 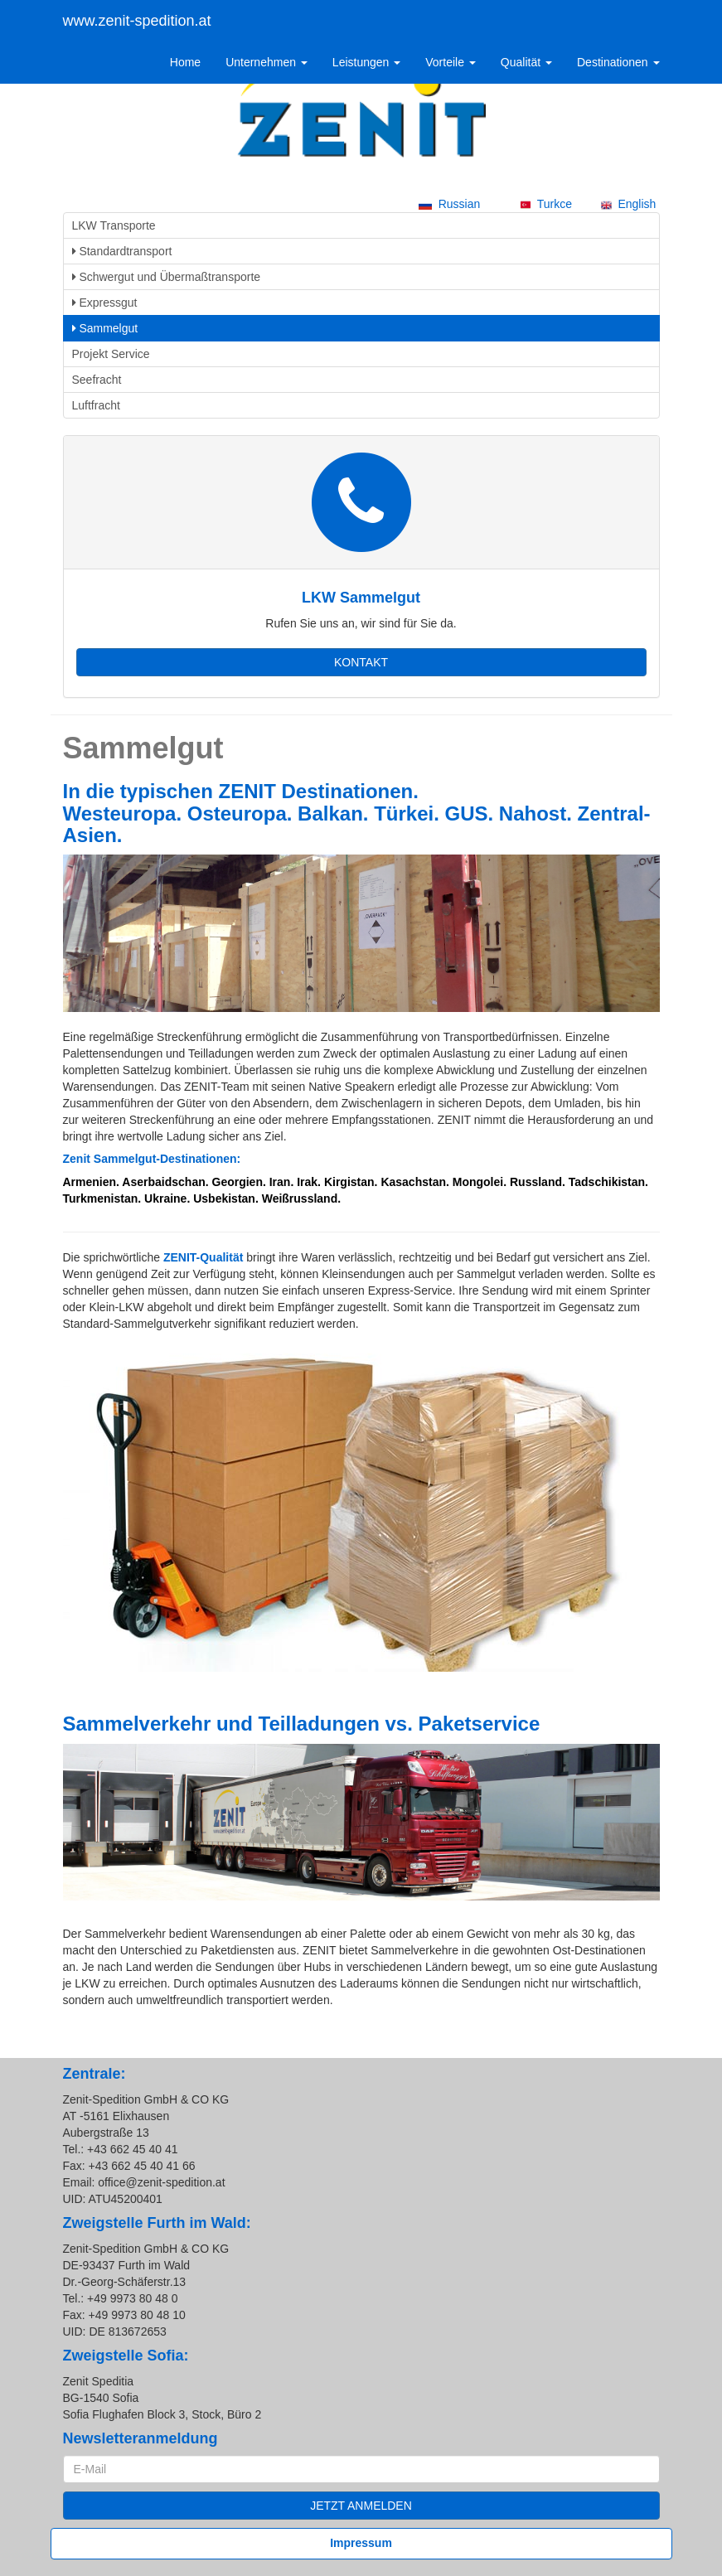 I want to click on www.zenit-spedition.at, so click(x=137, y=20).